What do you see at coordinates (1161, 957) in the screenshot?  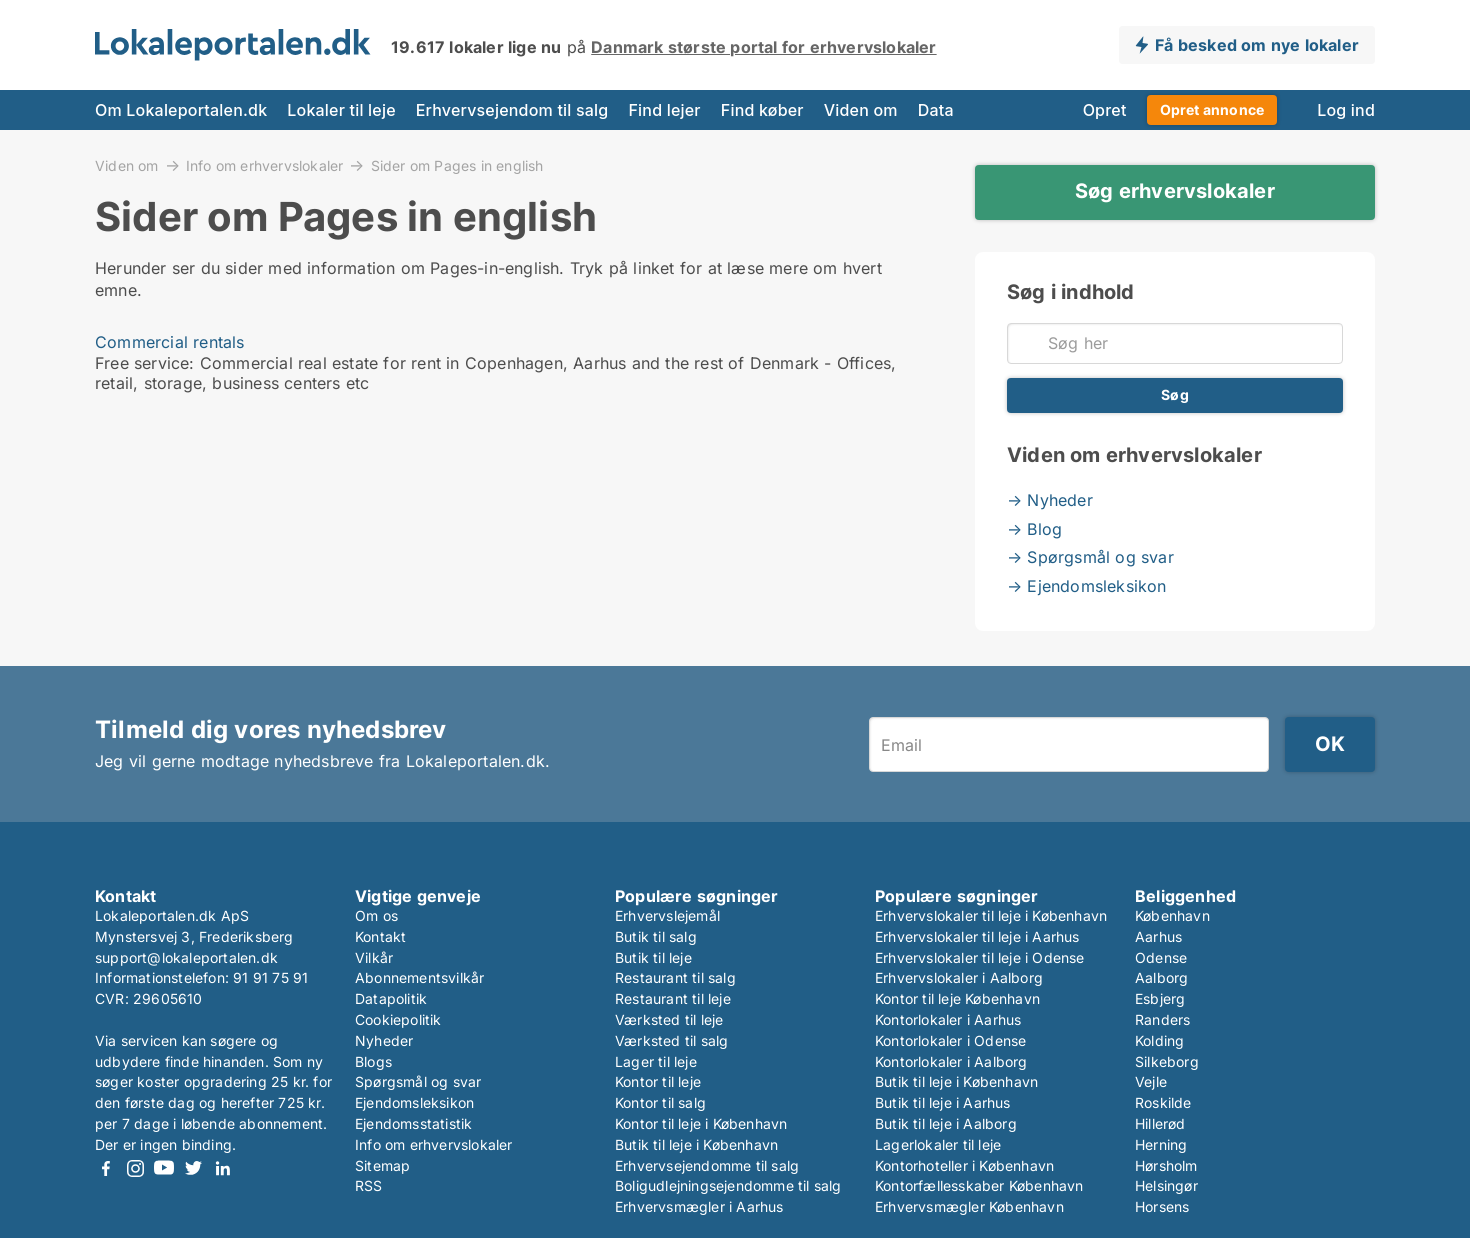 I see `Odense` at bounding box center [1161, 957].